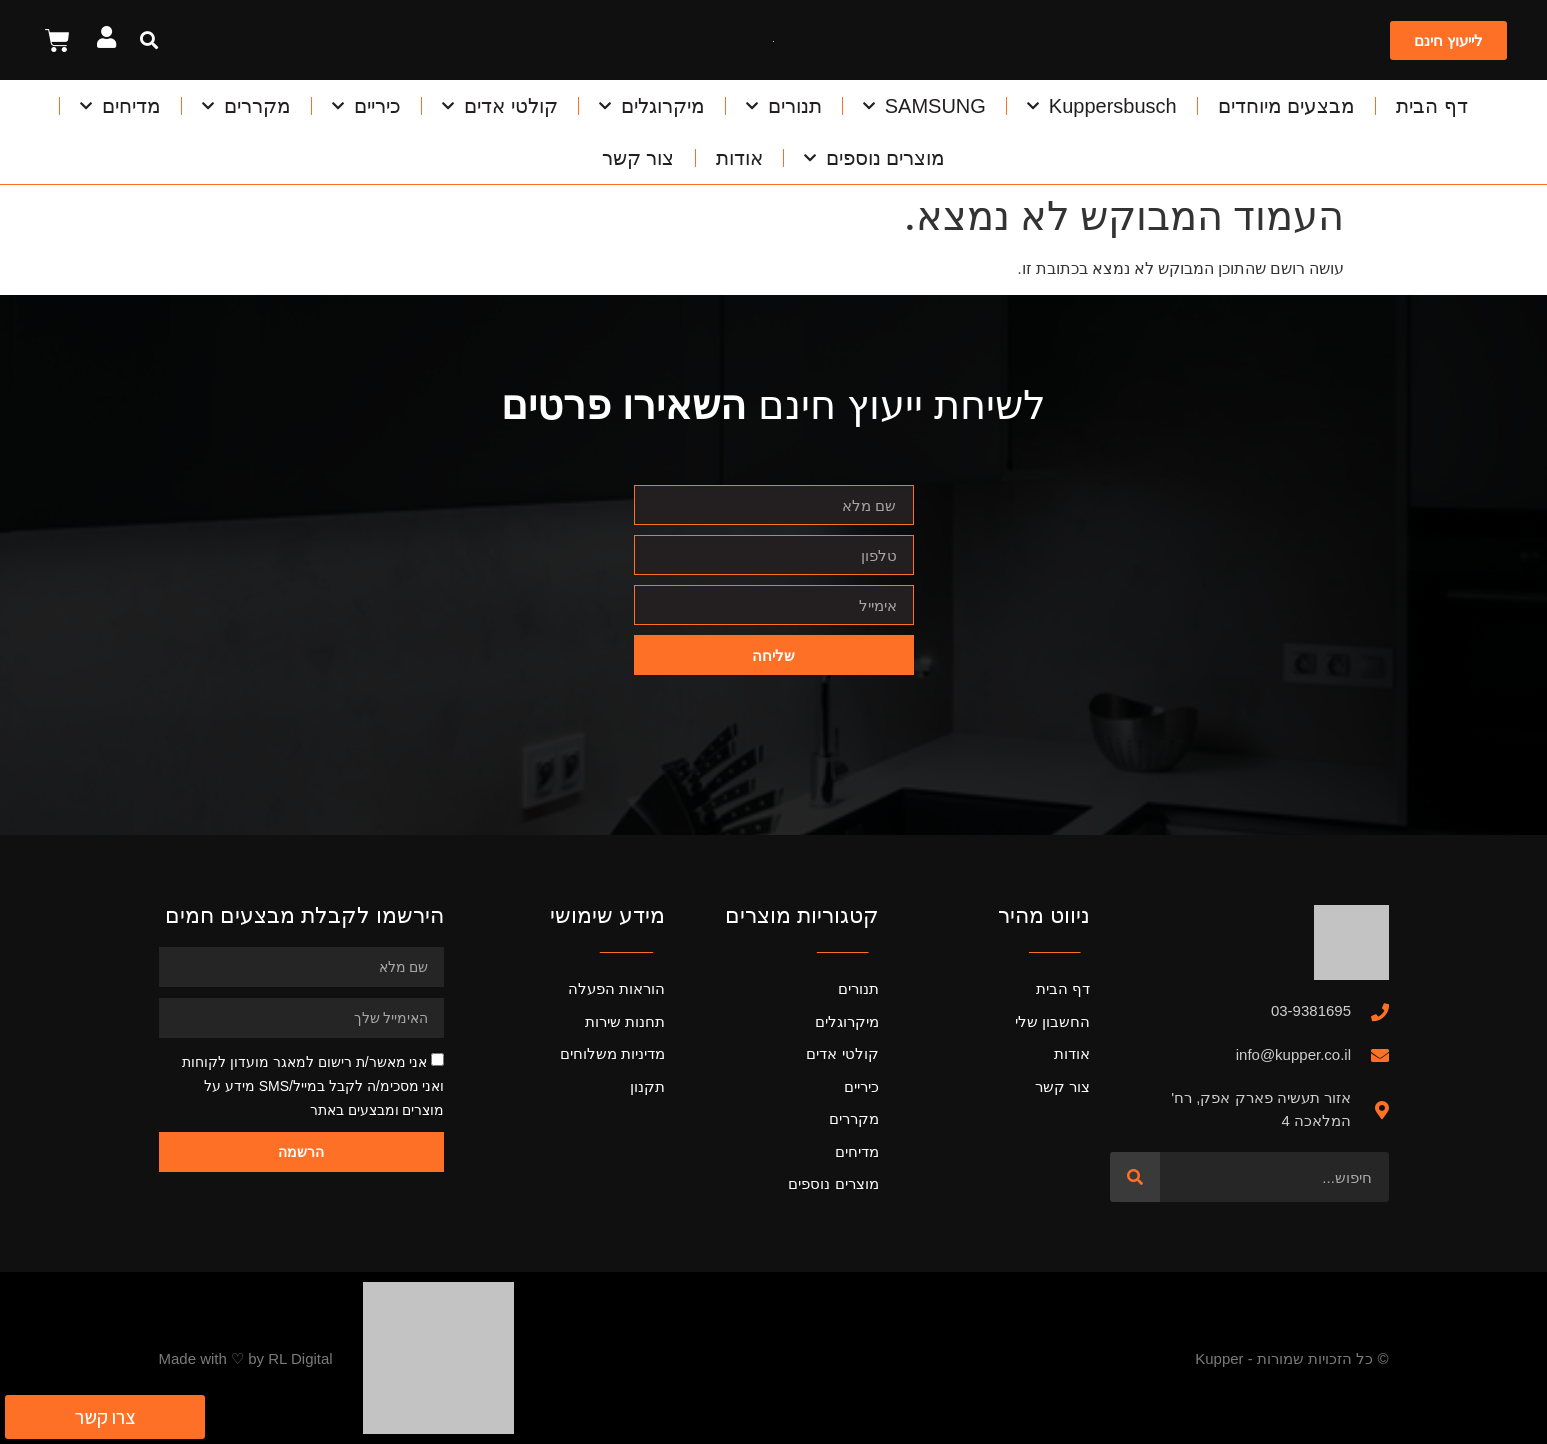  What do you see at coordinates (148, 40) in the screenshot?
I see `[button]` at bounding box center [148, 40].